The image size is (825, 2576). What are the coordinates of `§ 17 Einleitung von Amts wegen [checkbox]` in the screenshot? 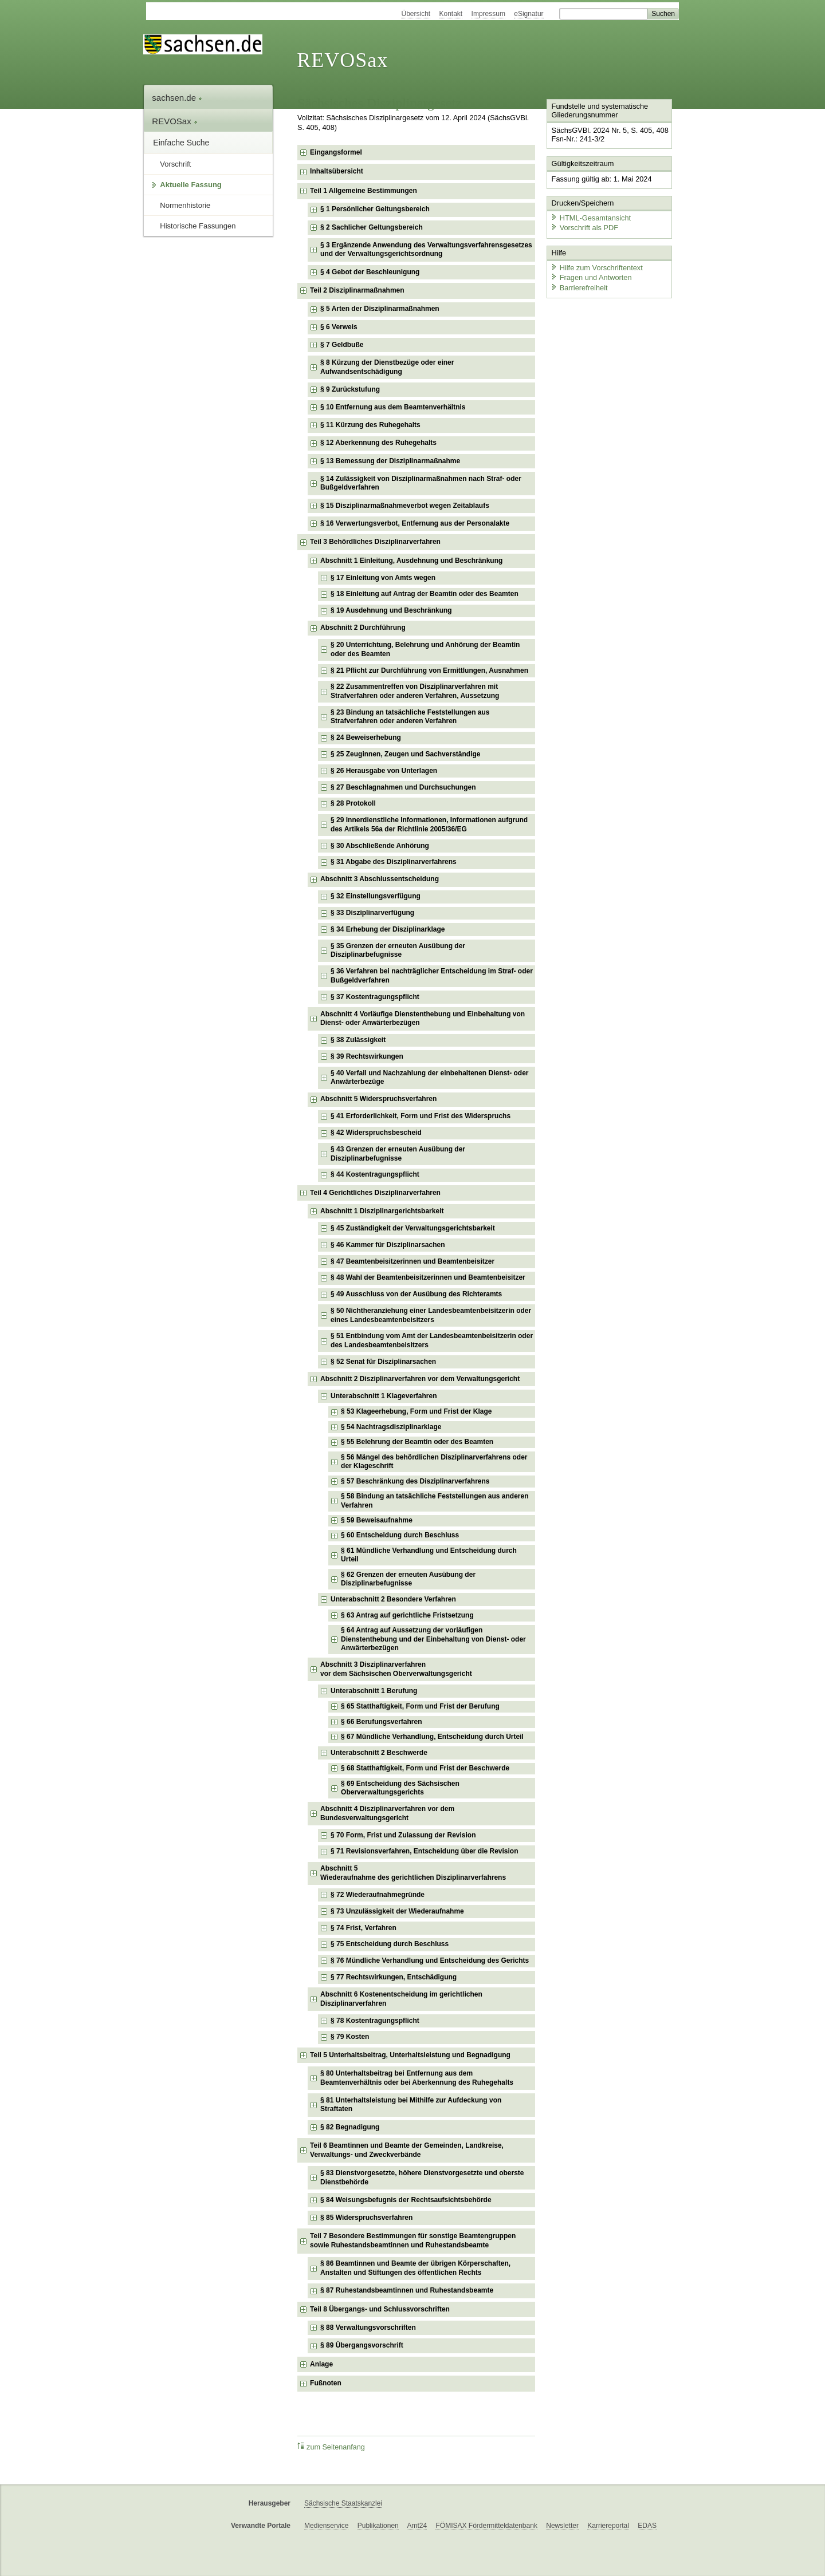 It's located at (383, 578).